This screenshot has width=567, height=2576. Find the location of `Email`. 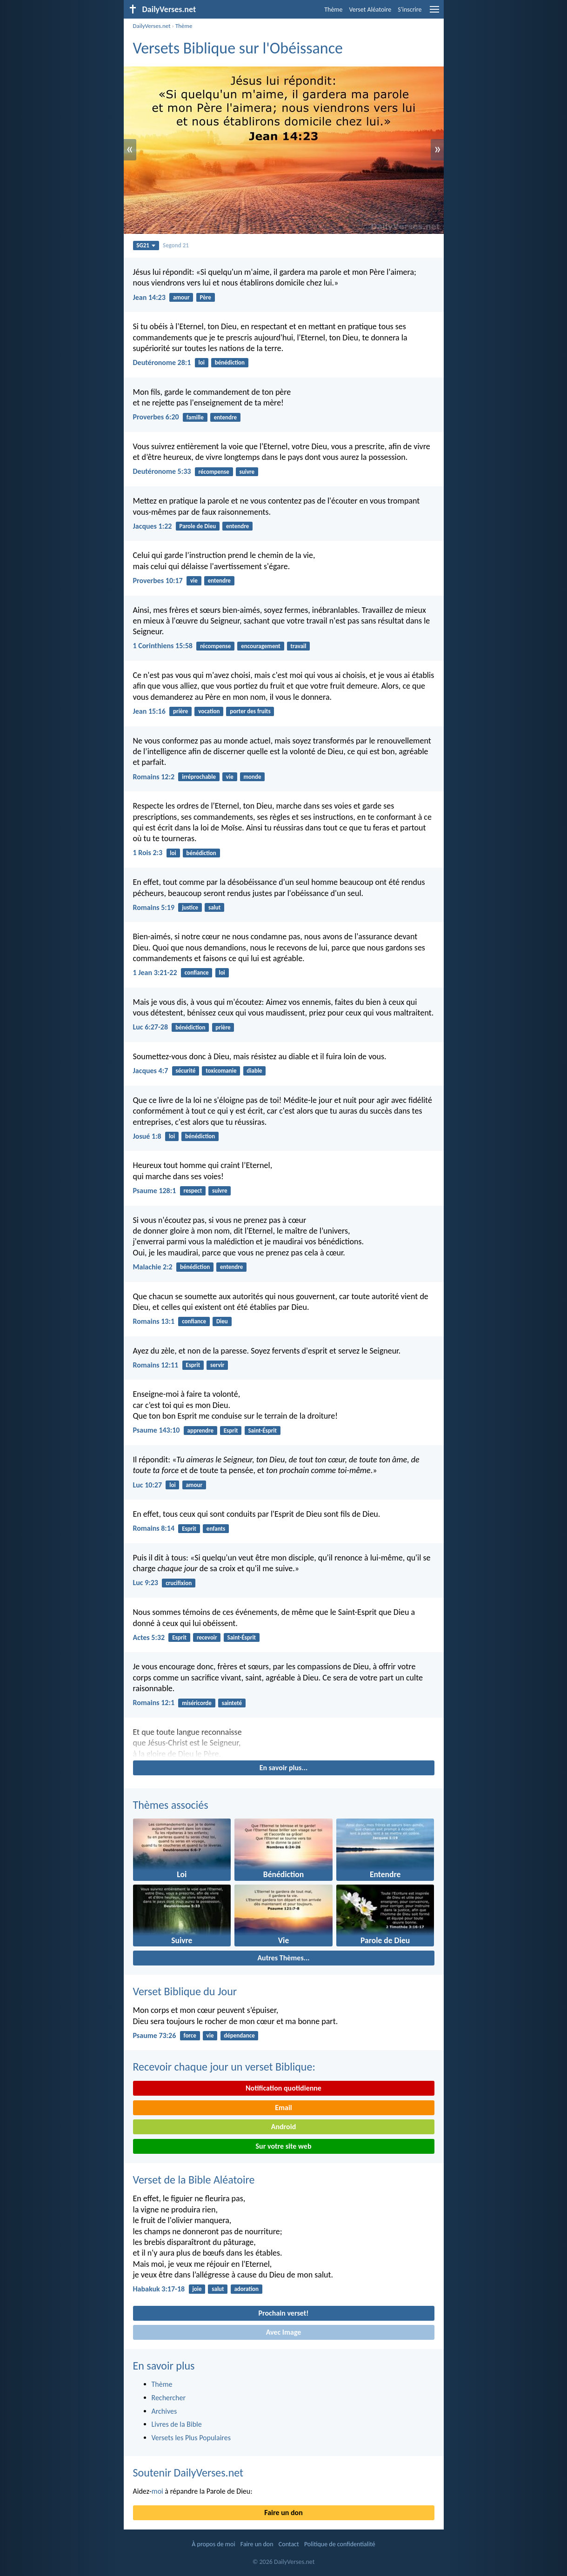

Email is located at coordinates (283, 2107).